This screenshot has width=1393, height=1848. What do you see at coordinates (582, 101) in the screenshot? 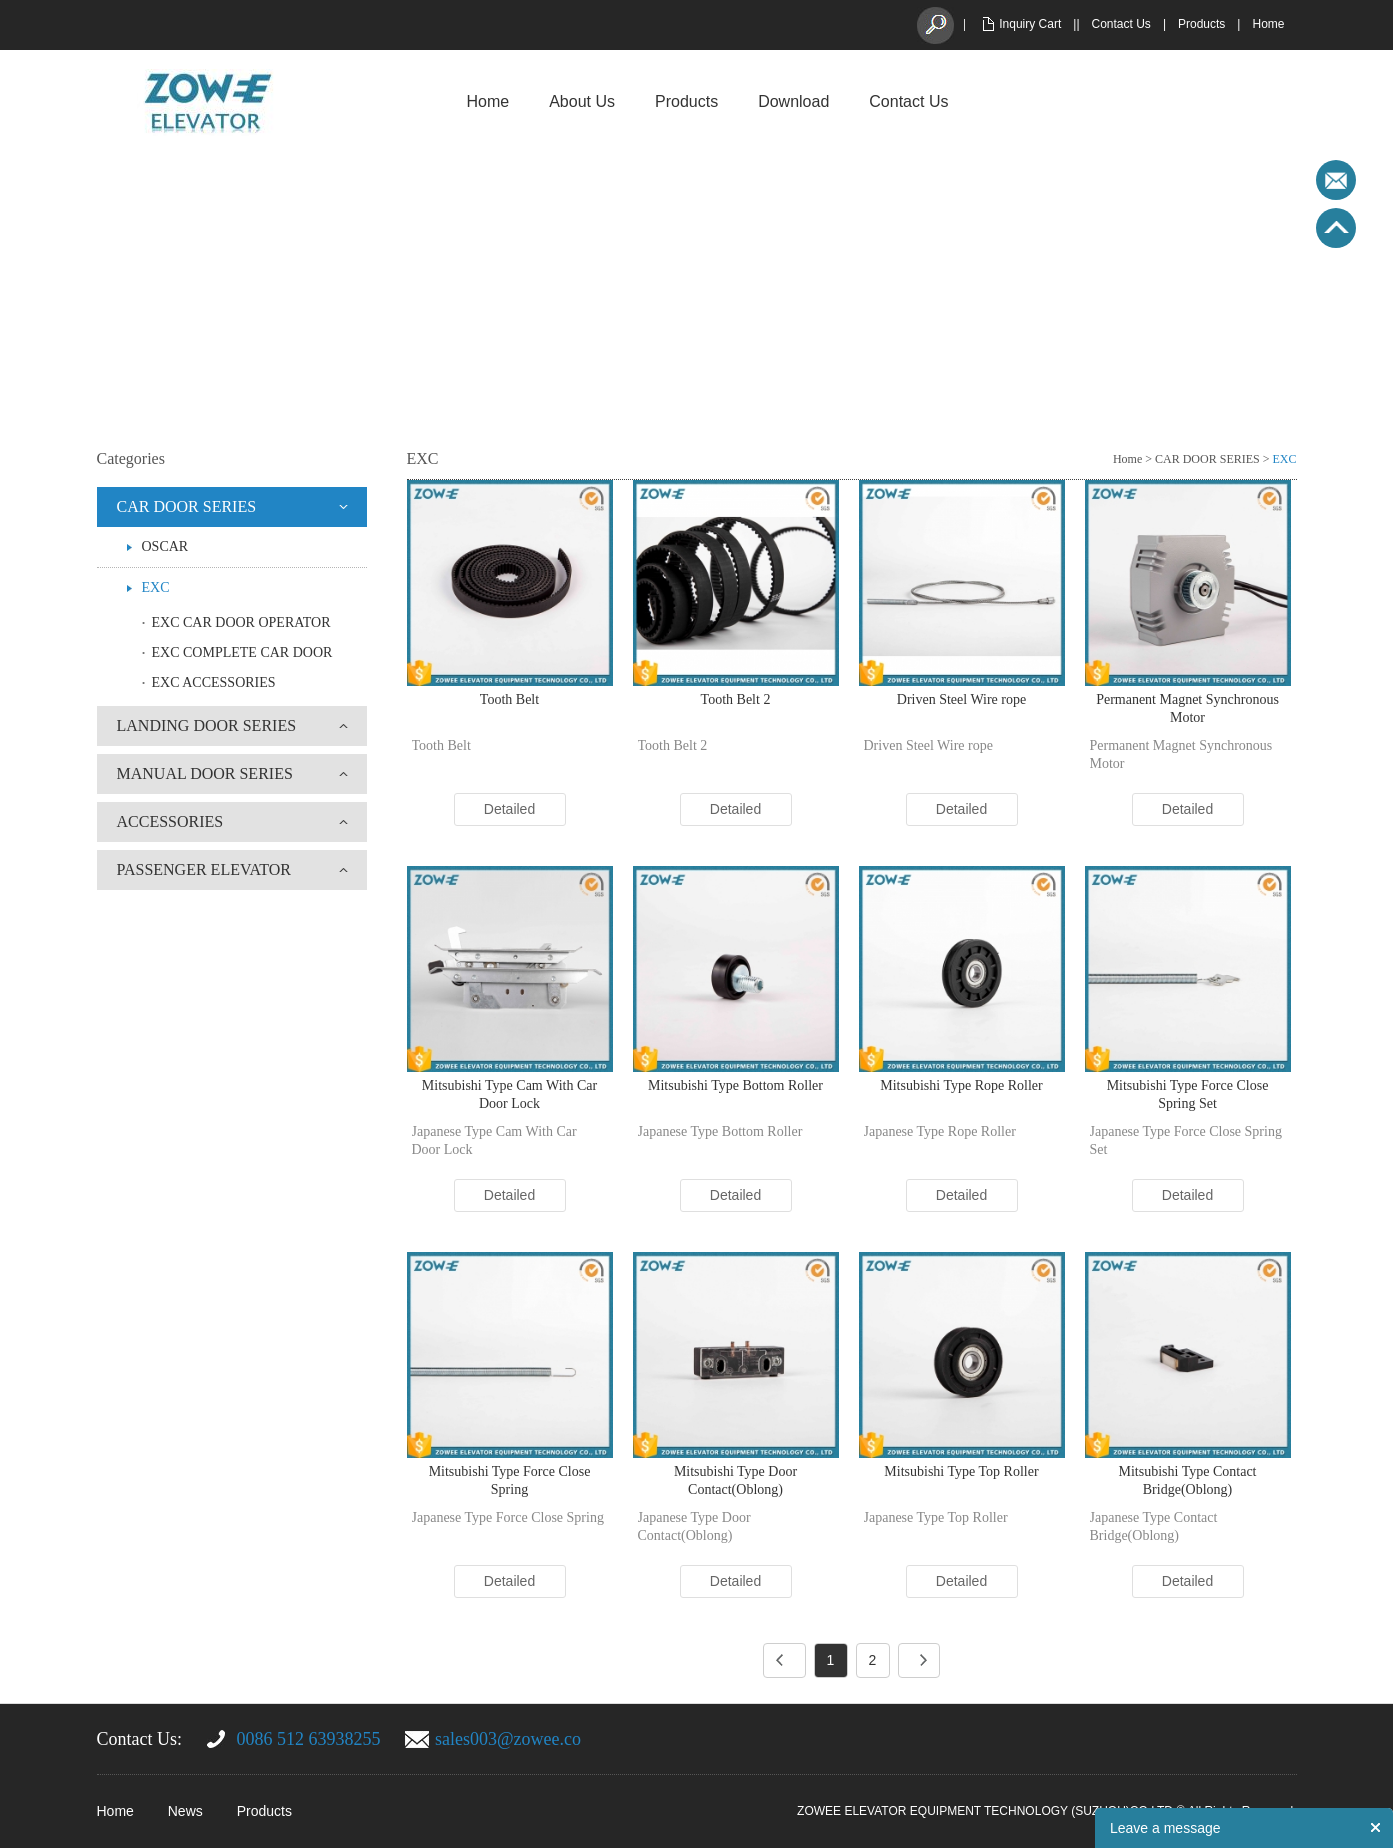
I see `About Us` at bounding box center [582, 101].